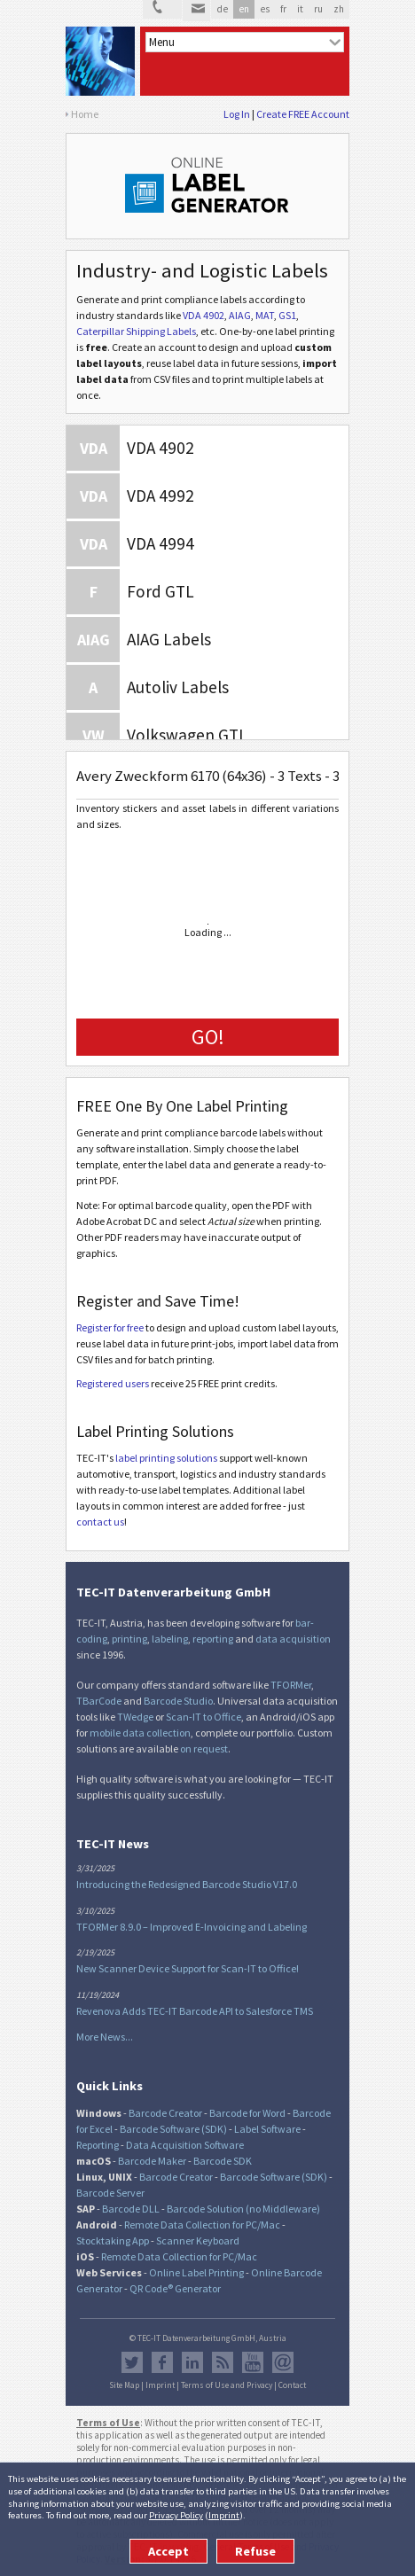 The image size is (415, 2576). I want to click on Home, so click(84, 114).